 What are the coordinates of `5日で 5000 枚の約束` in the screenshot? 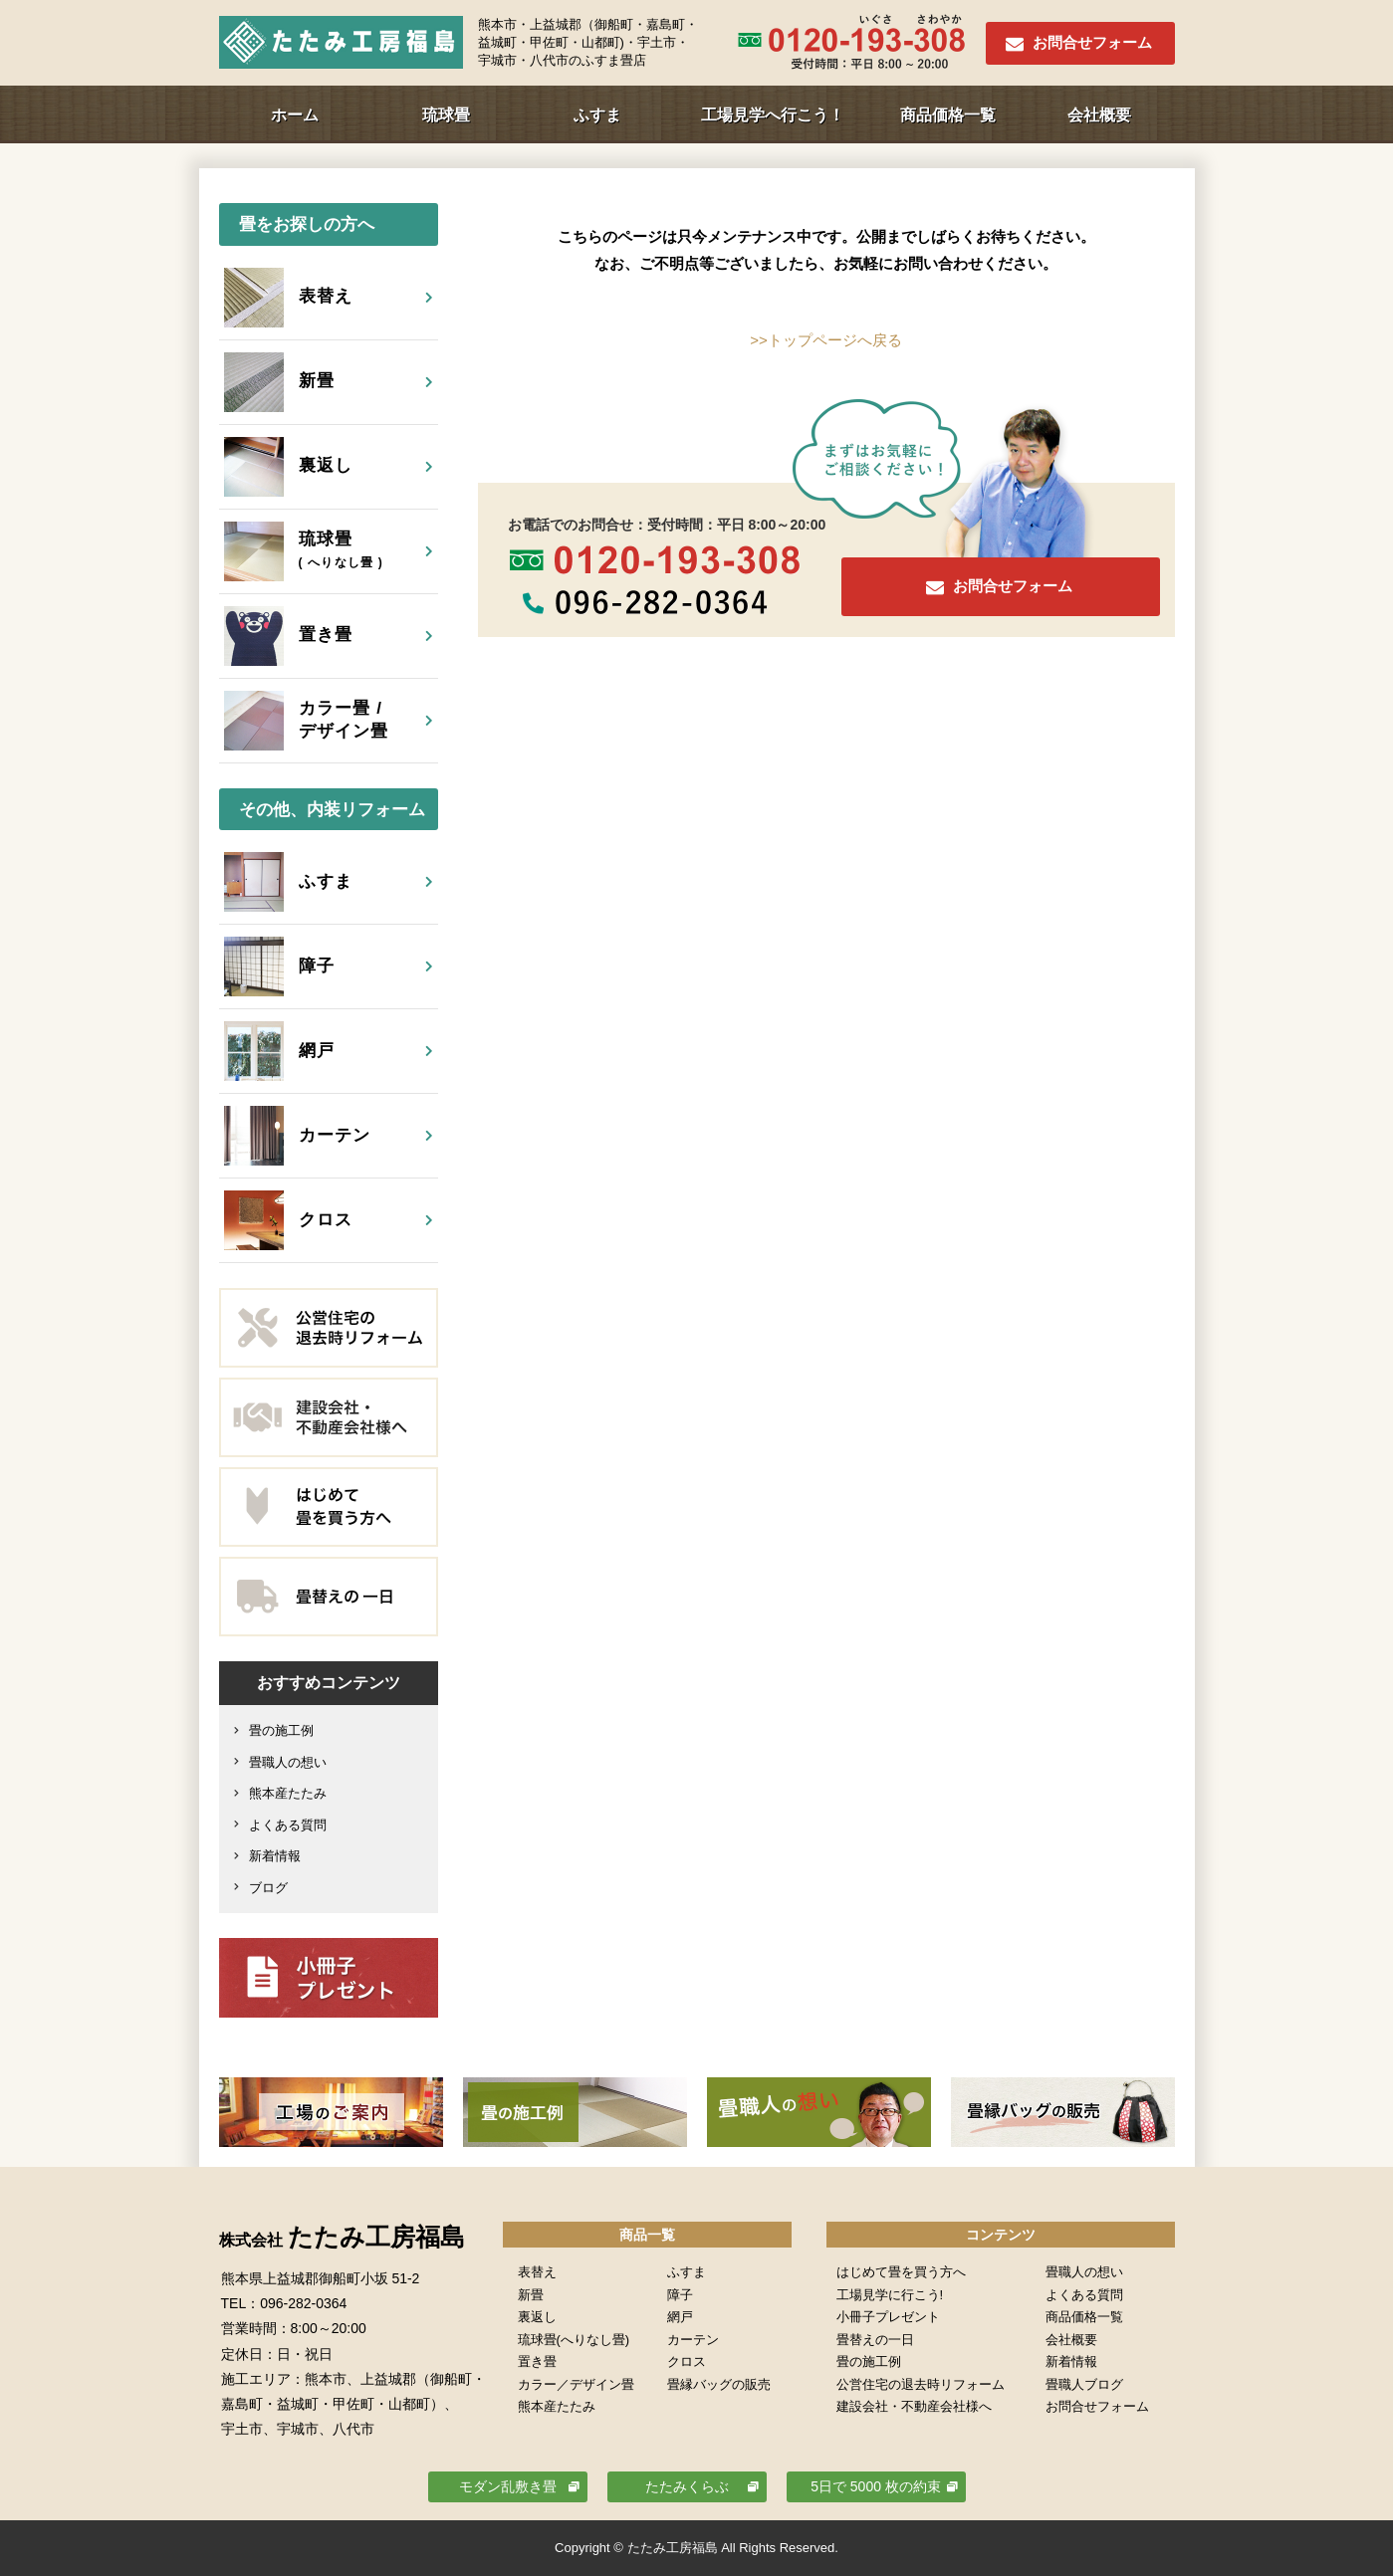 It's located at (876, 2486).